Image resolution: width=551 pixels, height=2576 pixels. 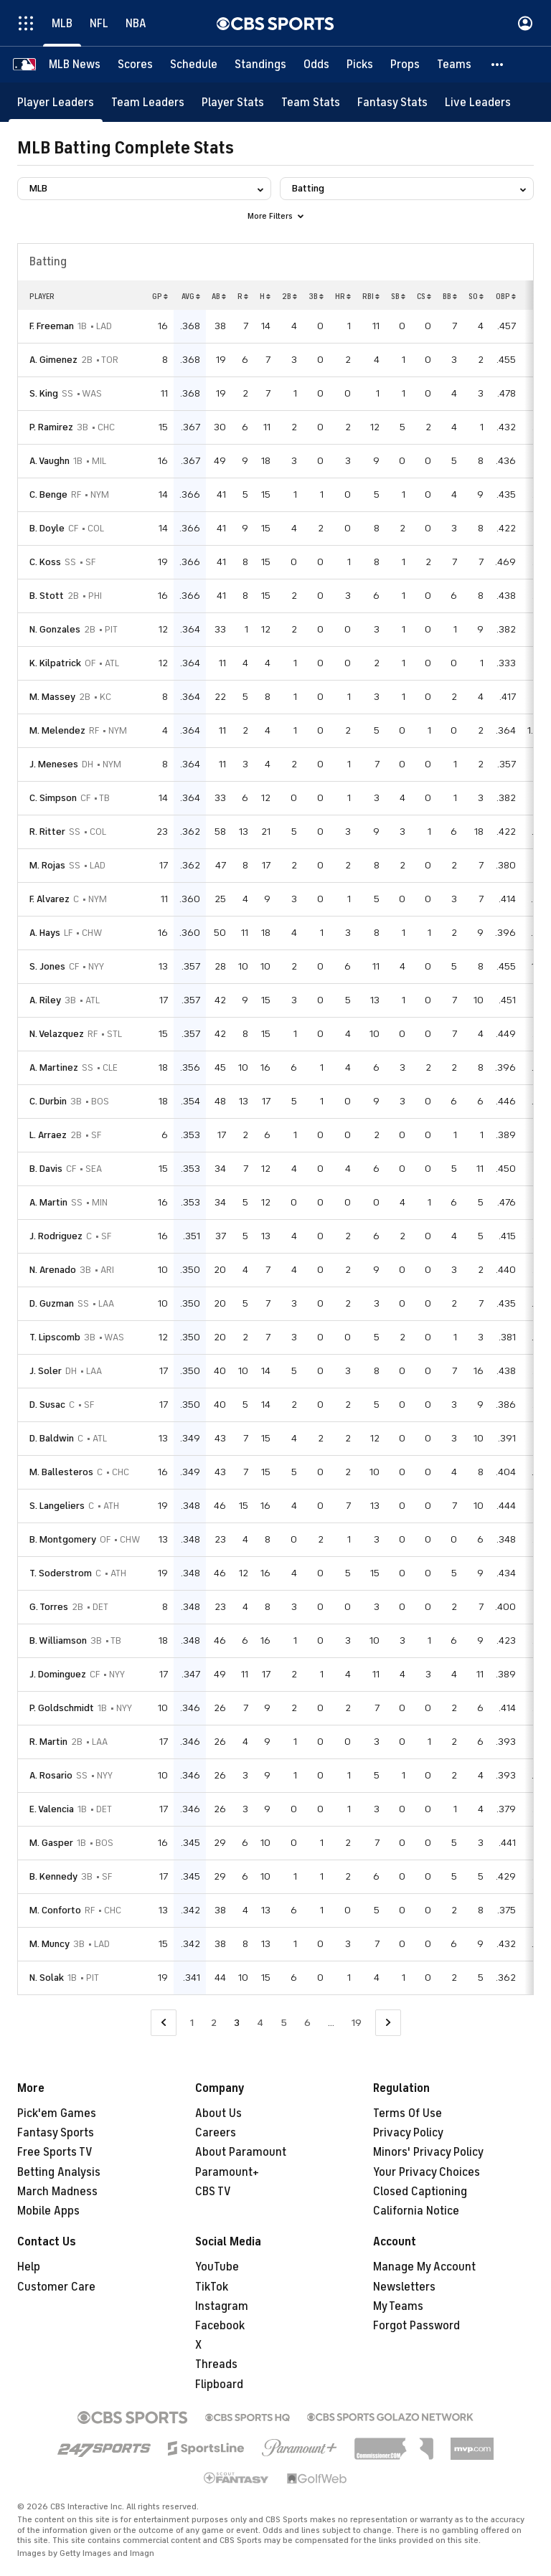 What do you see at coordinates (240, 2152) in the screenshot?
I see `About Paramount` at bounding box center [240, 2152].